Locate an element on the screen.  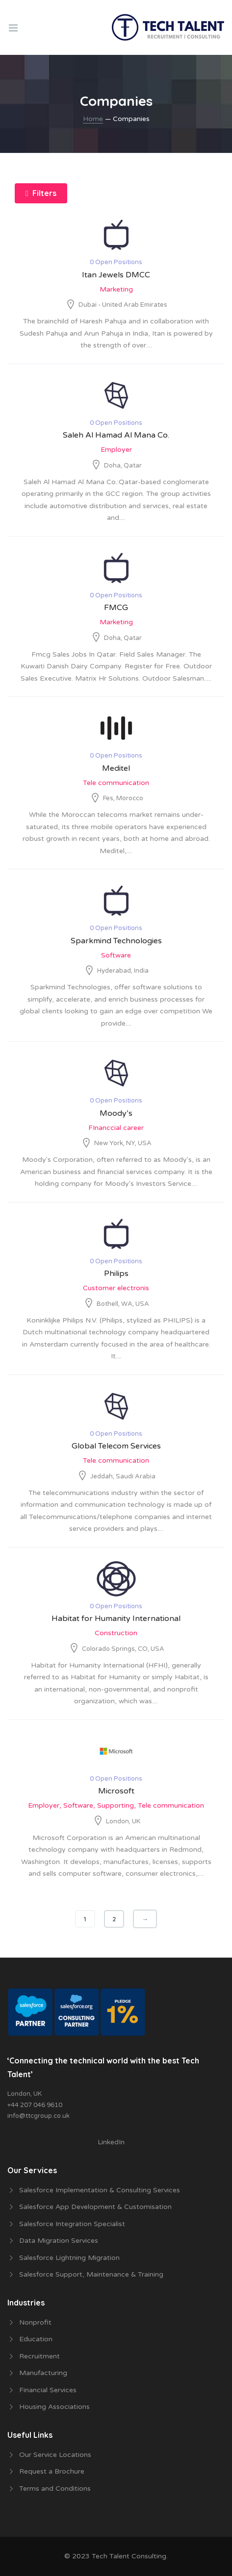
Tele communication is located at coordinates (116, 783).